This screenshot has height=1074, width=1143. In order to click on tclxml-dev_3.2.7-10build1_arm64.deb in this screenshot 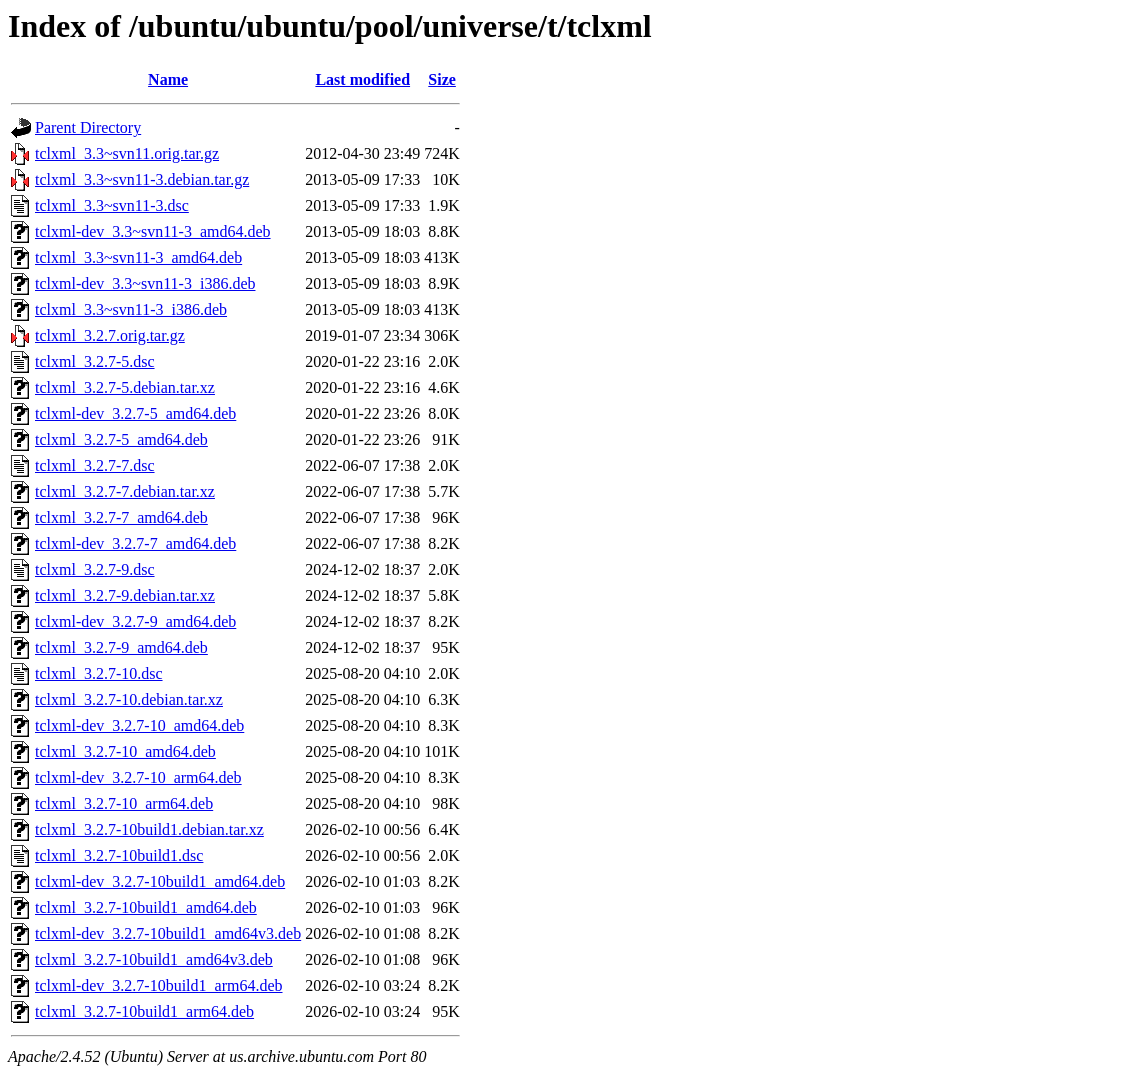, I will do `click(159, 985)`.